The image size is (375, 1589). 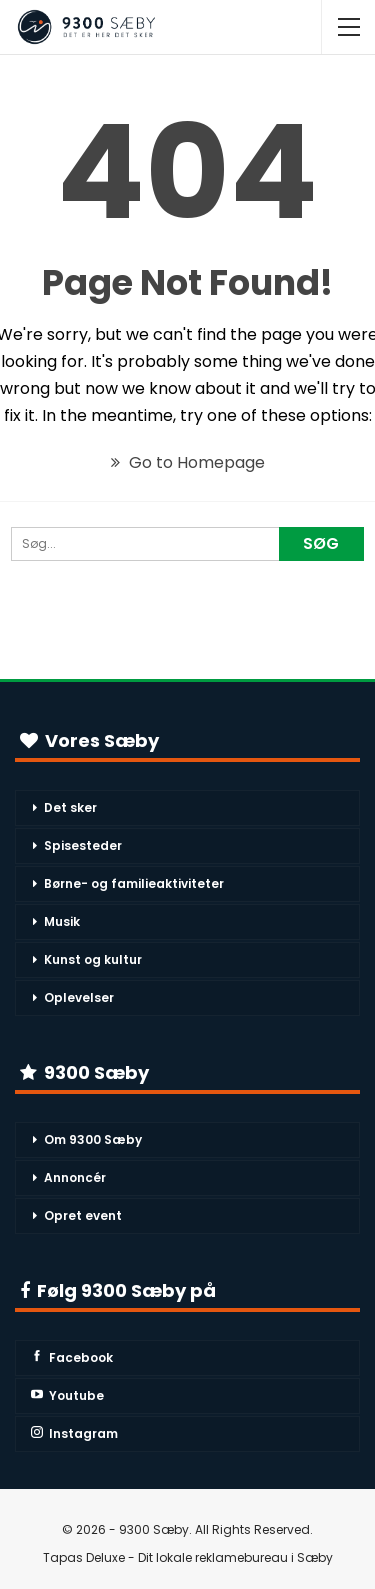 I want to click on Det sker, so click(x=70, y=807).